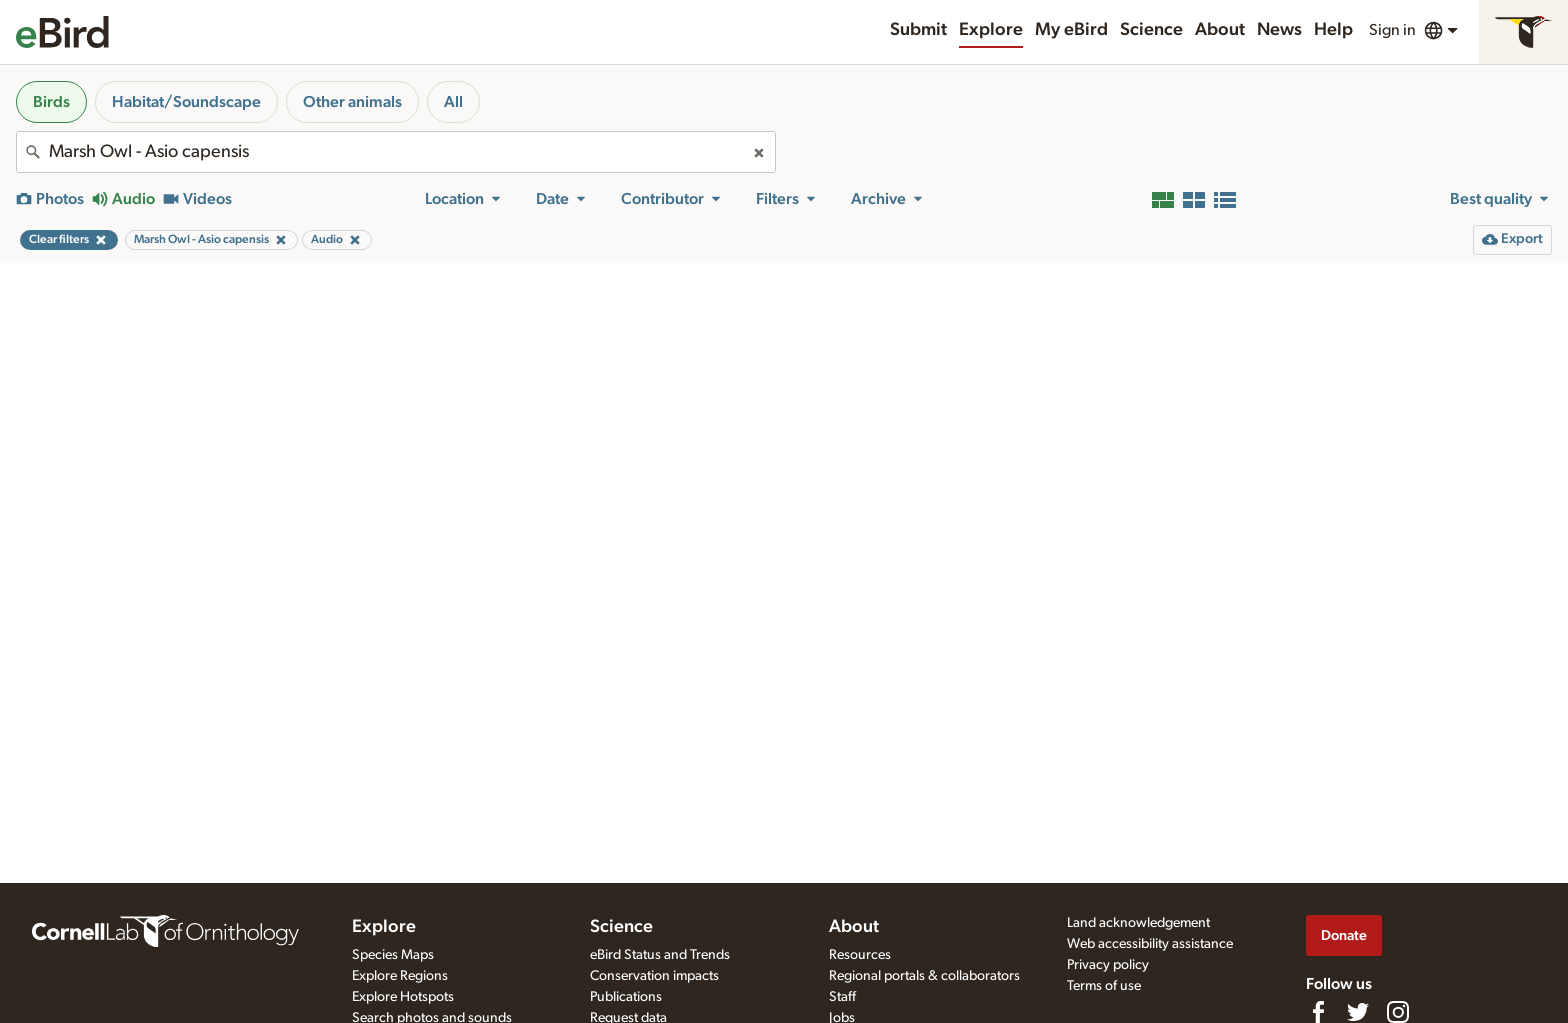 The width and height of the screenshot is (1568, 1023). What do you see at coordinates (842, 997) in the screenshot?
I see `Staff` at bounding box center [842, 997].